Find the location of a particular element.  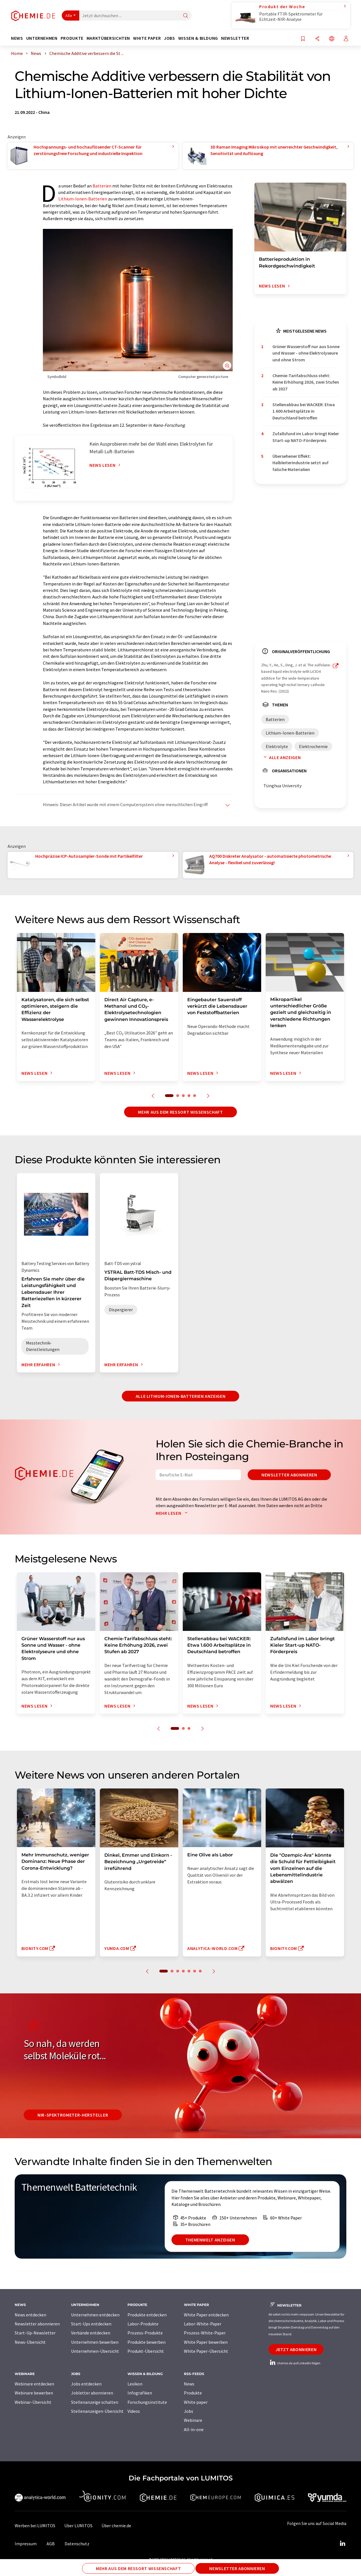

Alle Lithium-Ionen-Batterien anzeigen is located at coordinates (181, 1396).